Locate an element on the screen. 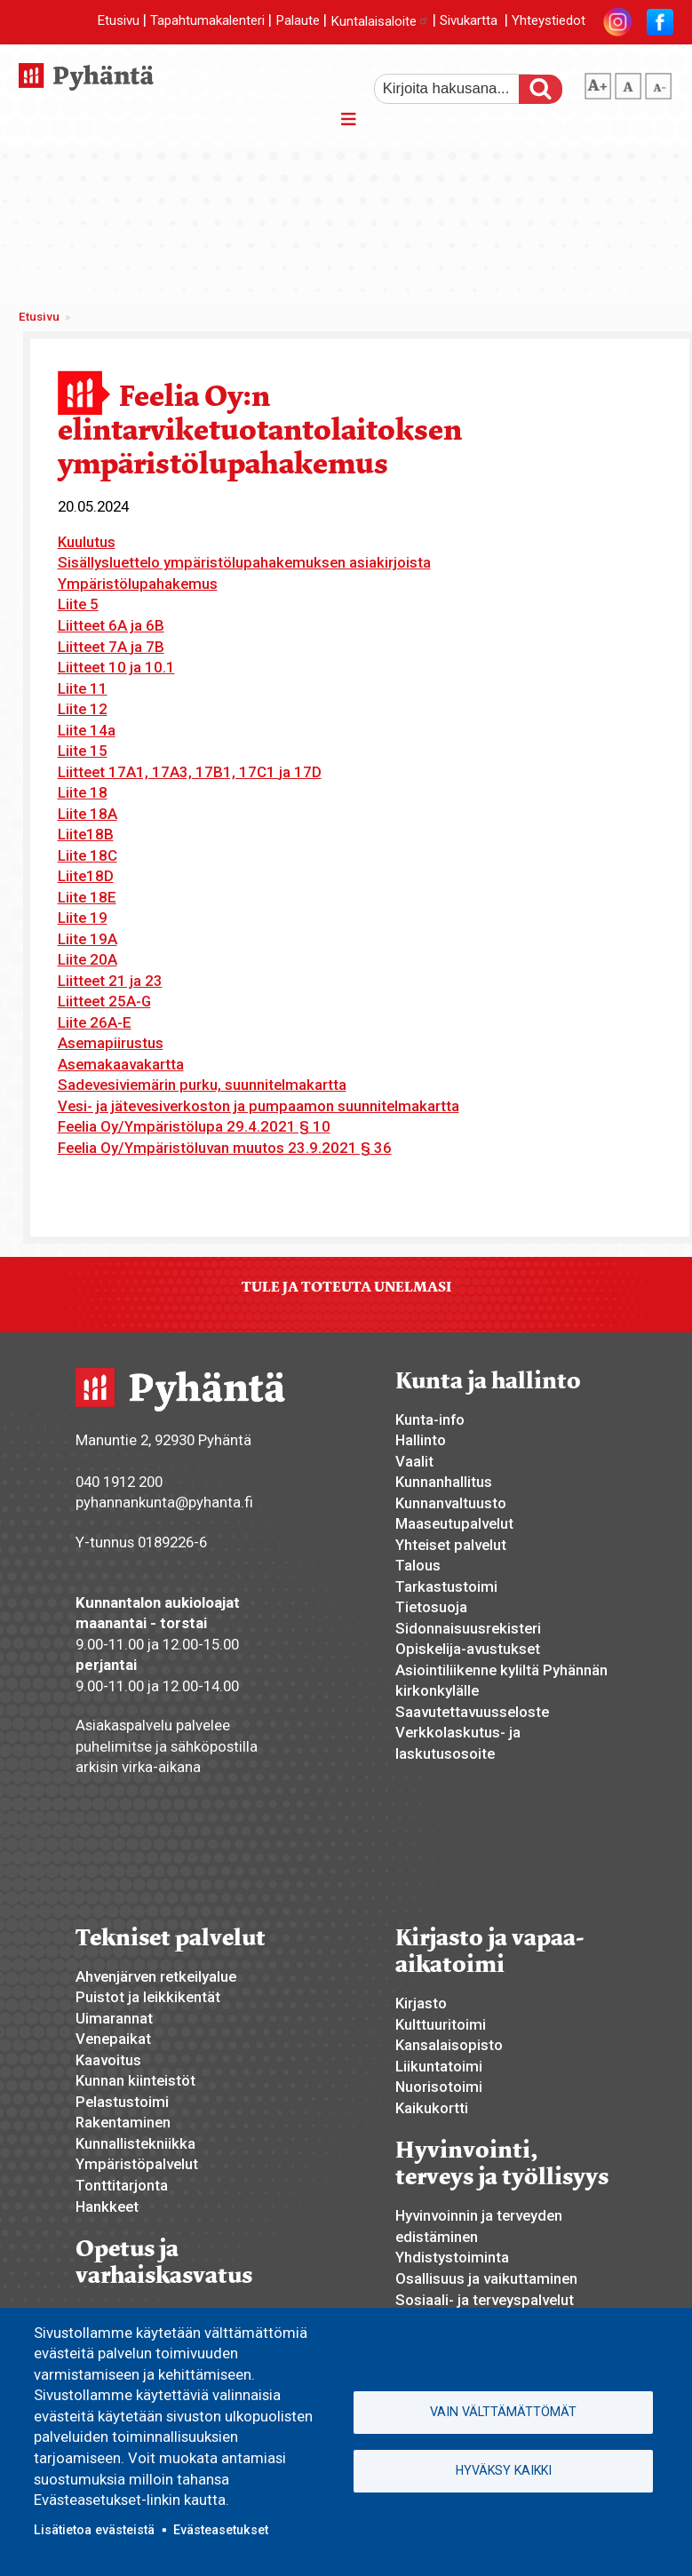  Kulttuuritoimi is located at coordinates (440, 2024).